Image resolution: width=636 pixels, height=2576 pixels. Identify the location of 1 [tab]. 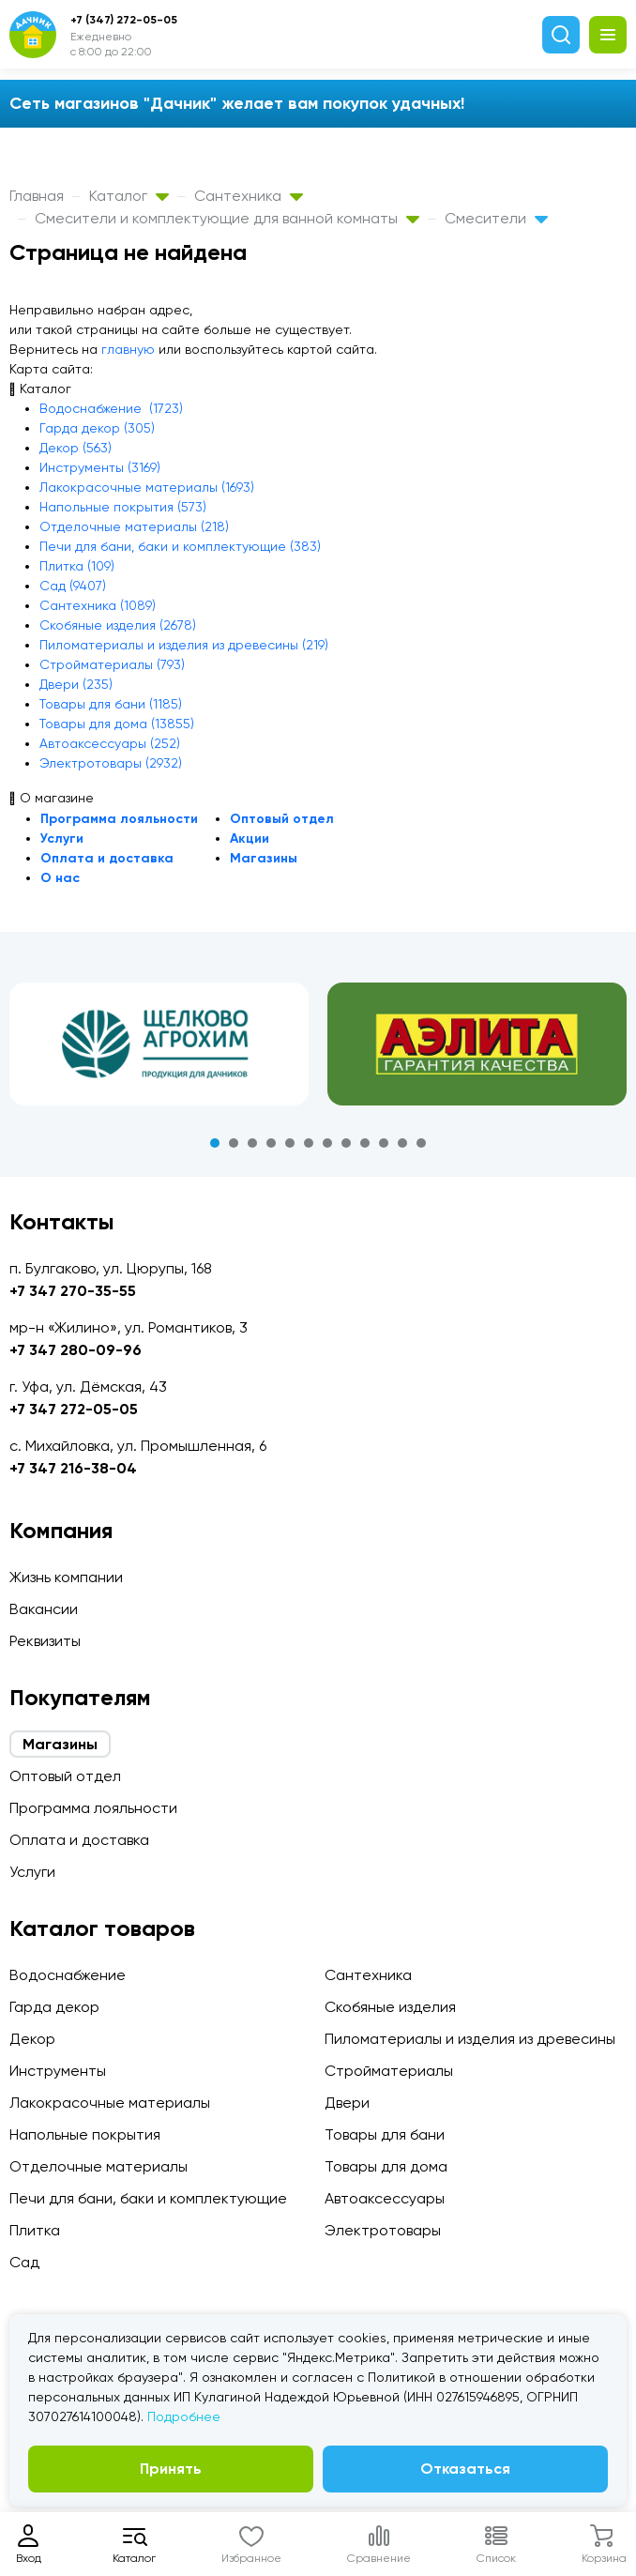
(215, 1143).